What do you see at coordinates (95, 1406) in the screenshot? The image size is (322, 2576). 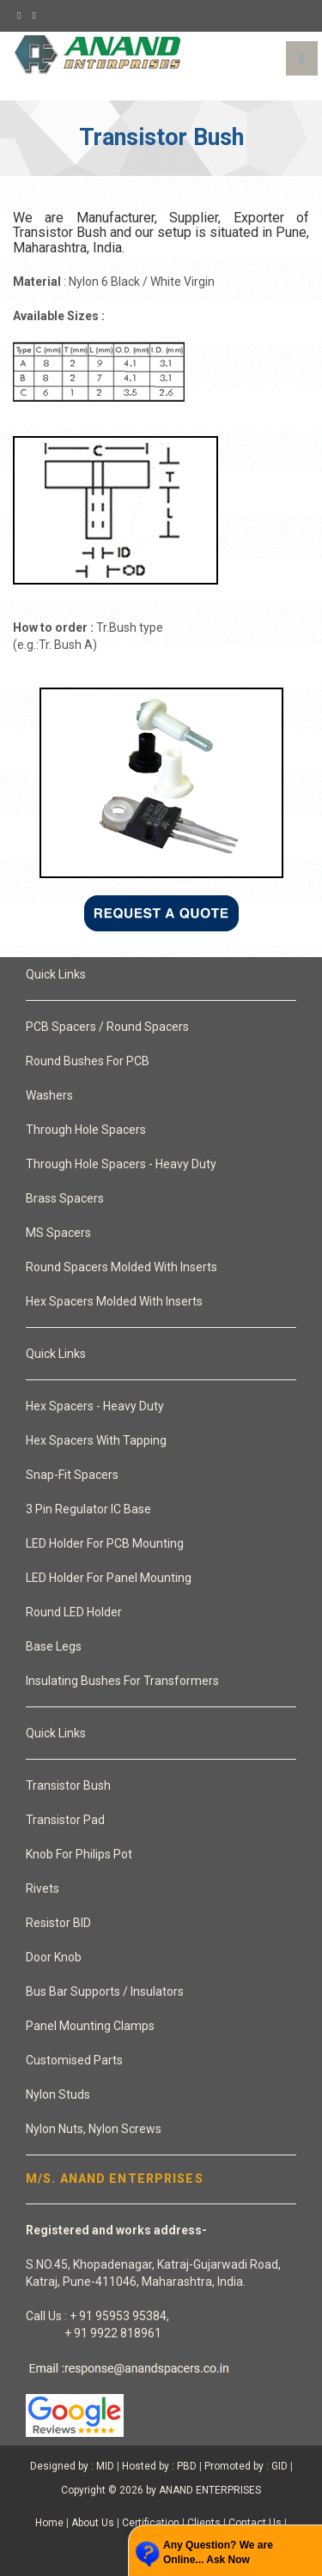 I see `Hex Spacers - Heavy Duty` at bounding box center [95, 1406].